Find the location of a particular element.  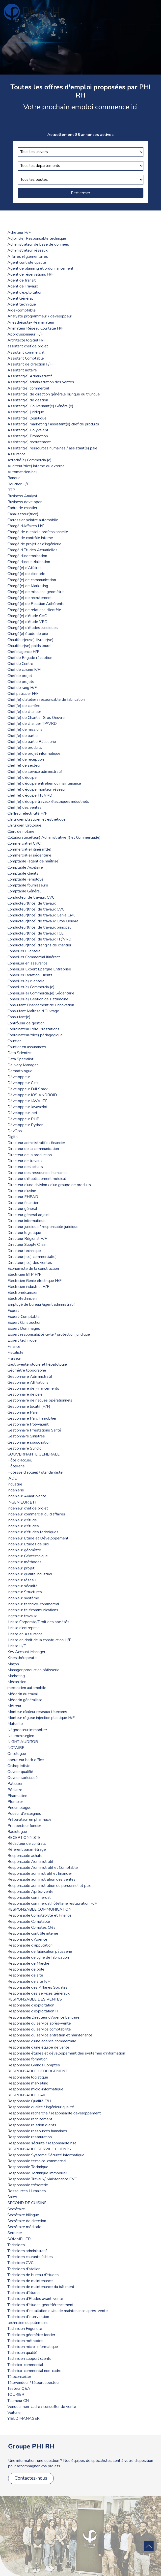

Responsable de site F/H is located at coordinates (29, 1981).